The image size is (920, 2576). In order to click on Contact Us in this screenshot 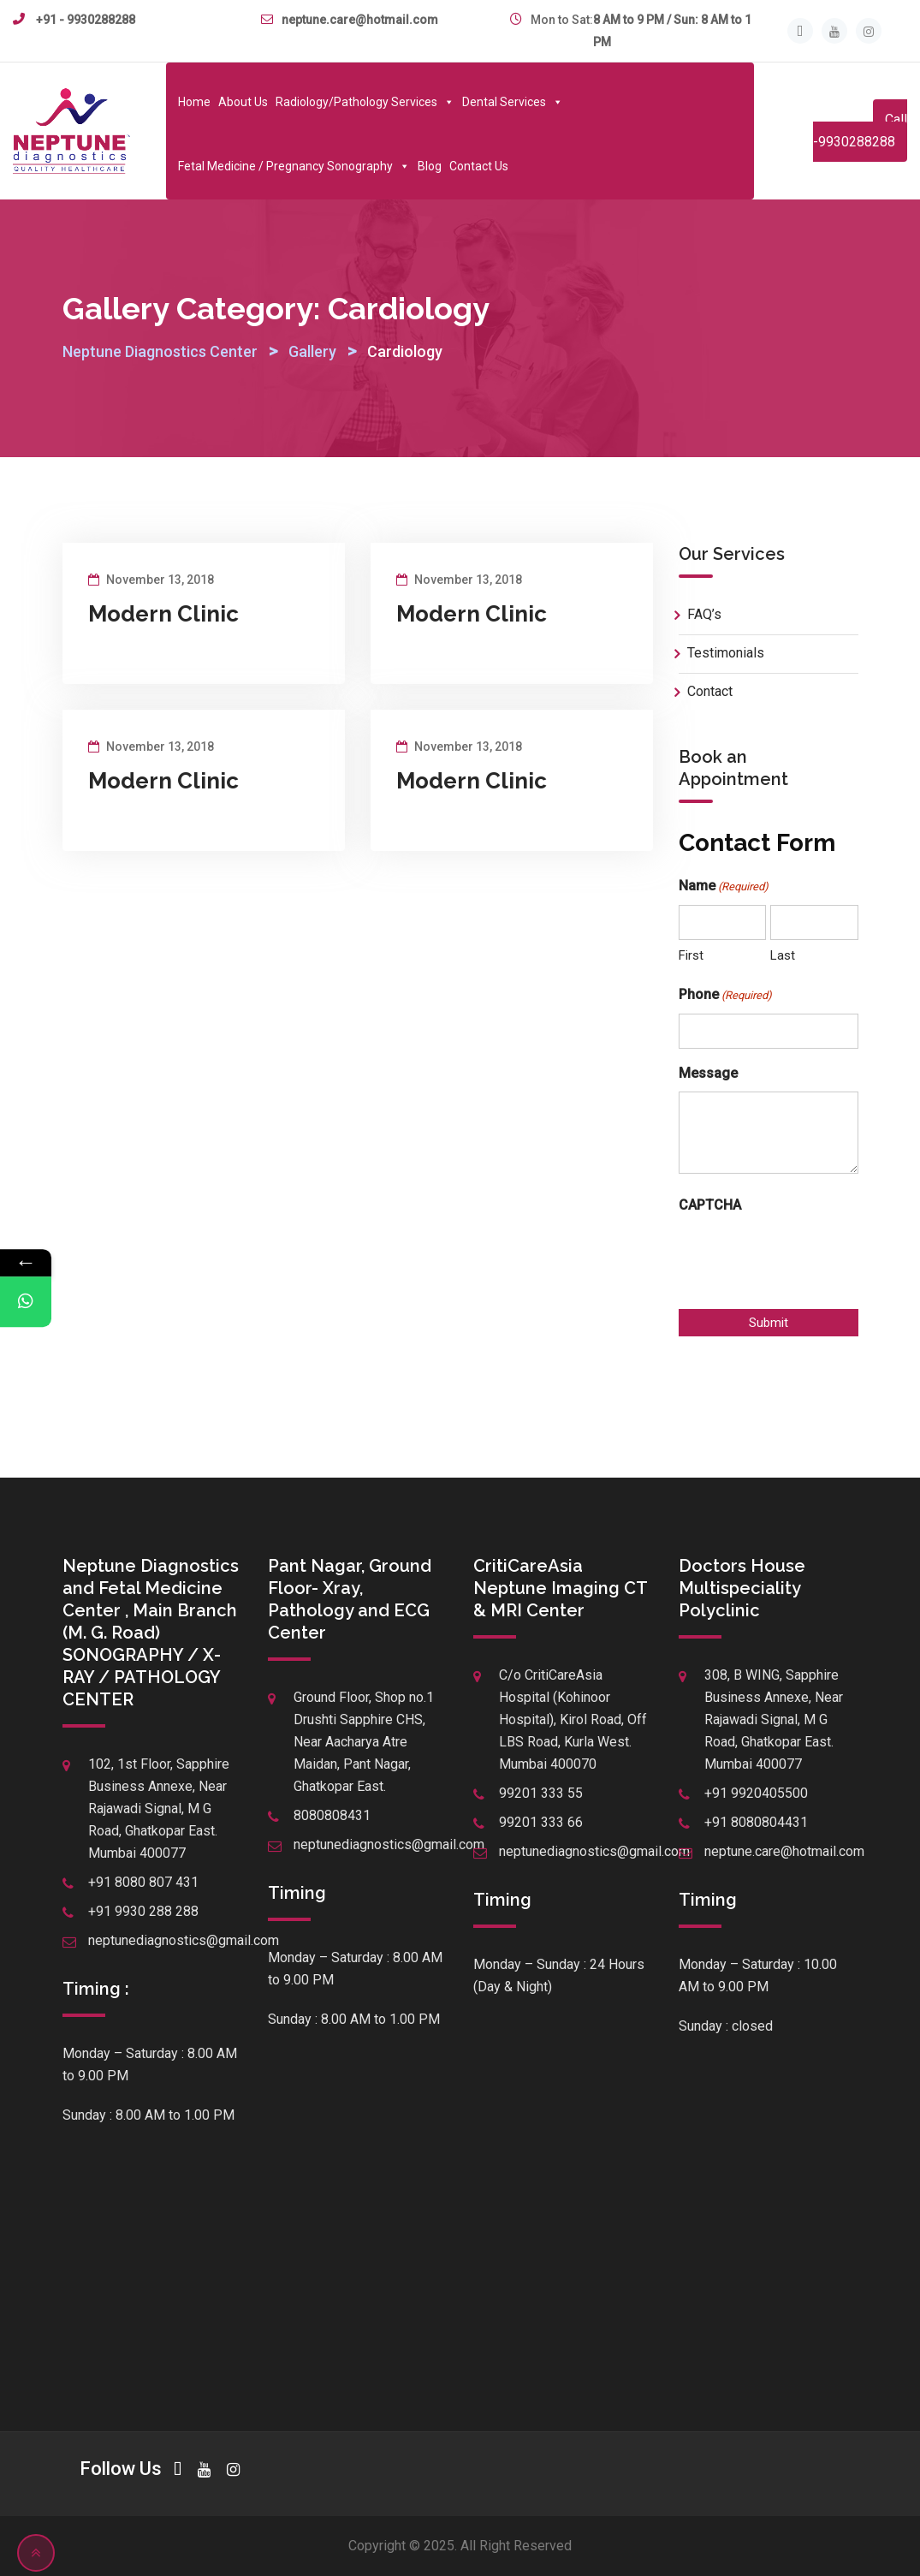, I will do `click(478, 166)`.